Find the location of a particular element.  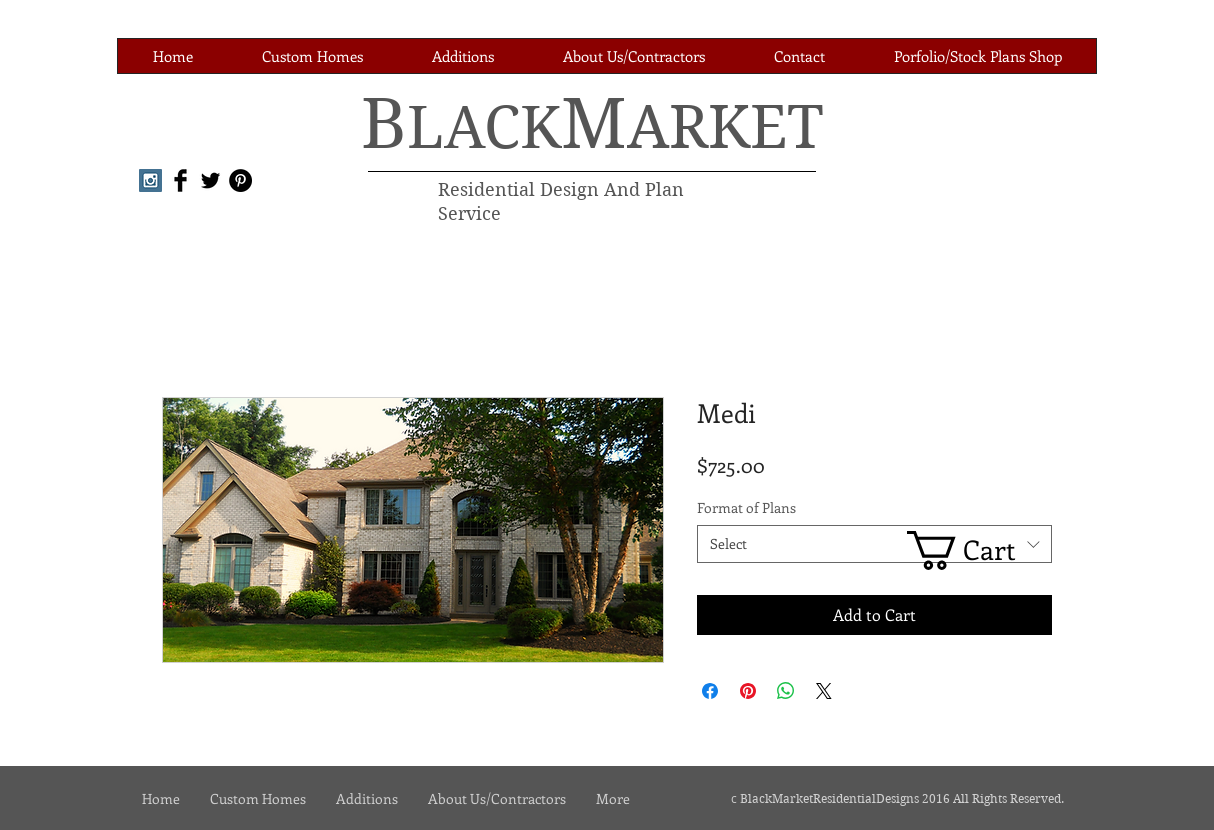

[Share on X] is located at coordinates (824, 691).